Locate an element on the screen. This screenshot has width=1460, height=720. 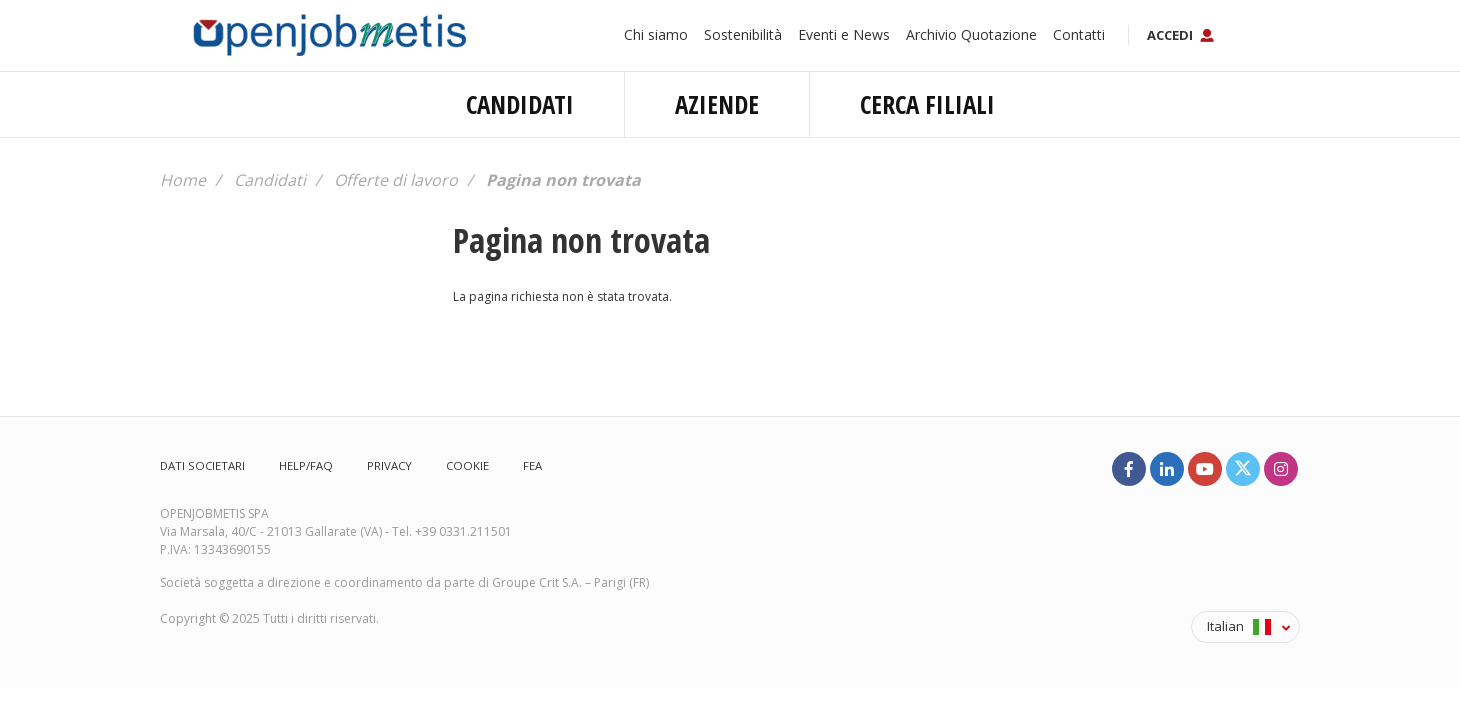
Candidati is located at coordinates (520, 104).